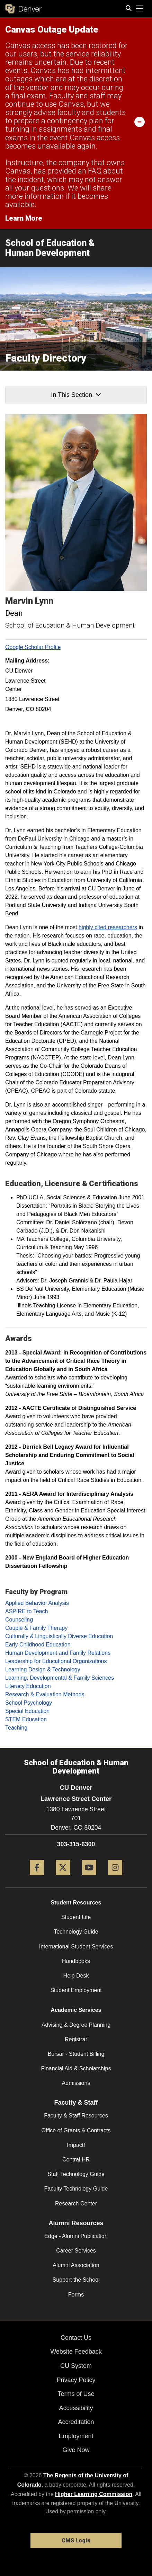 This screenshot has width=152, height=2576. I want to click on [Instagram], so click(115, 1878).